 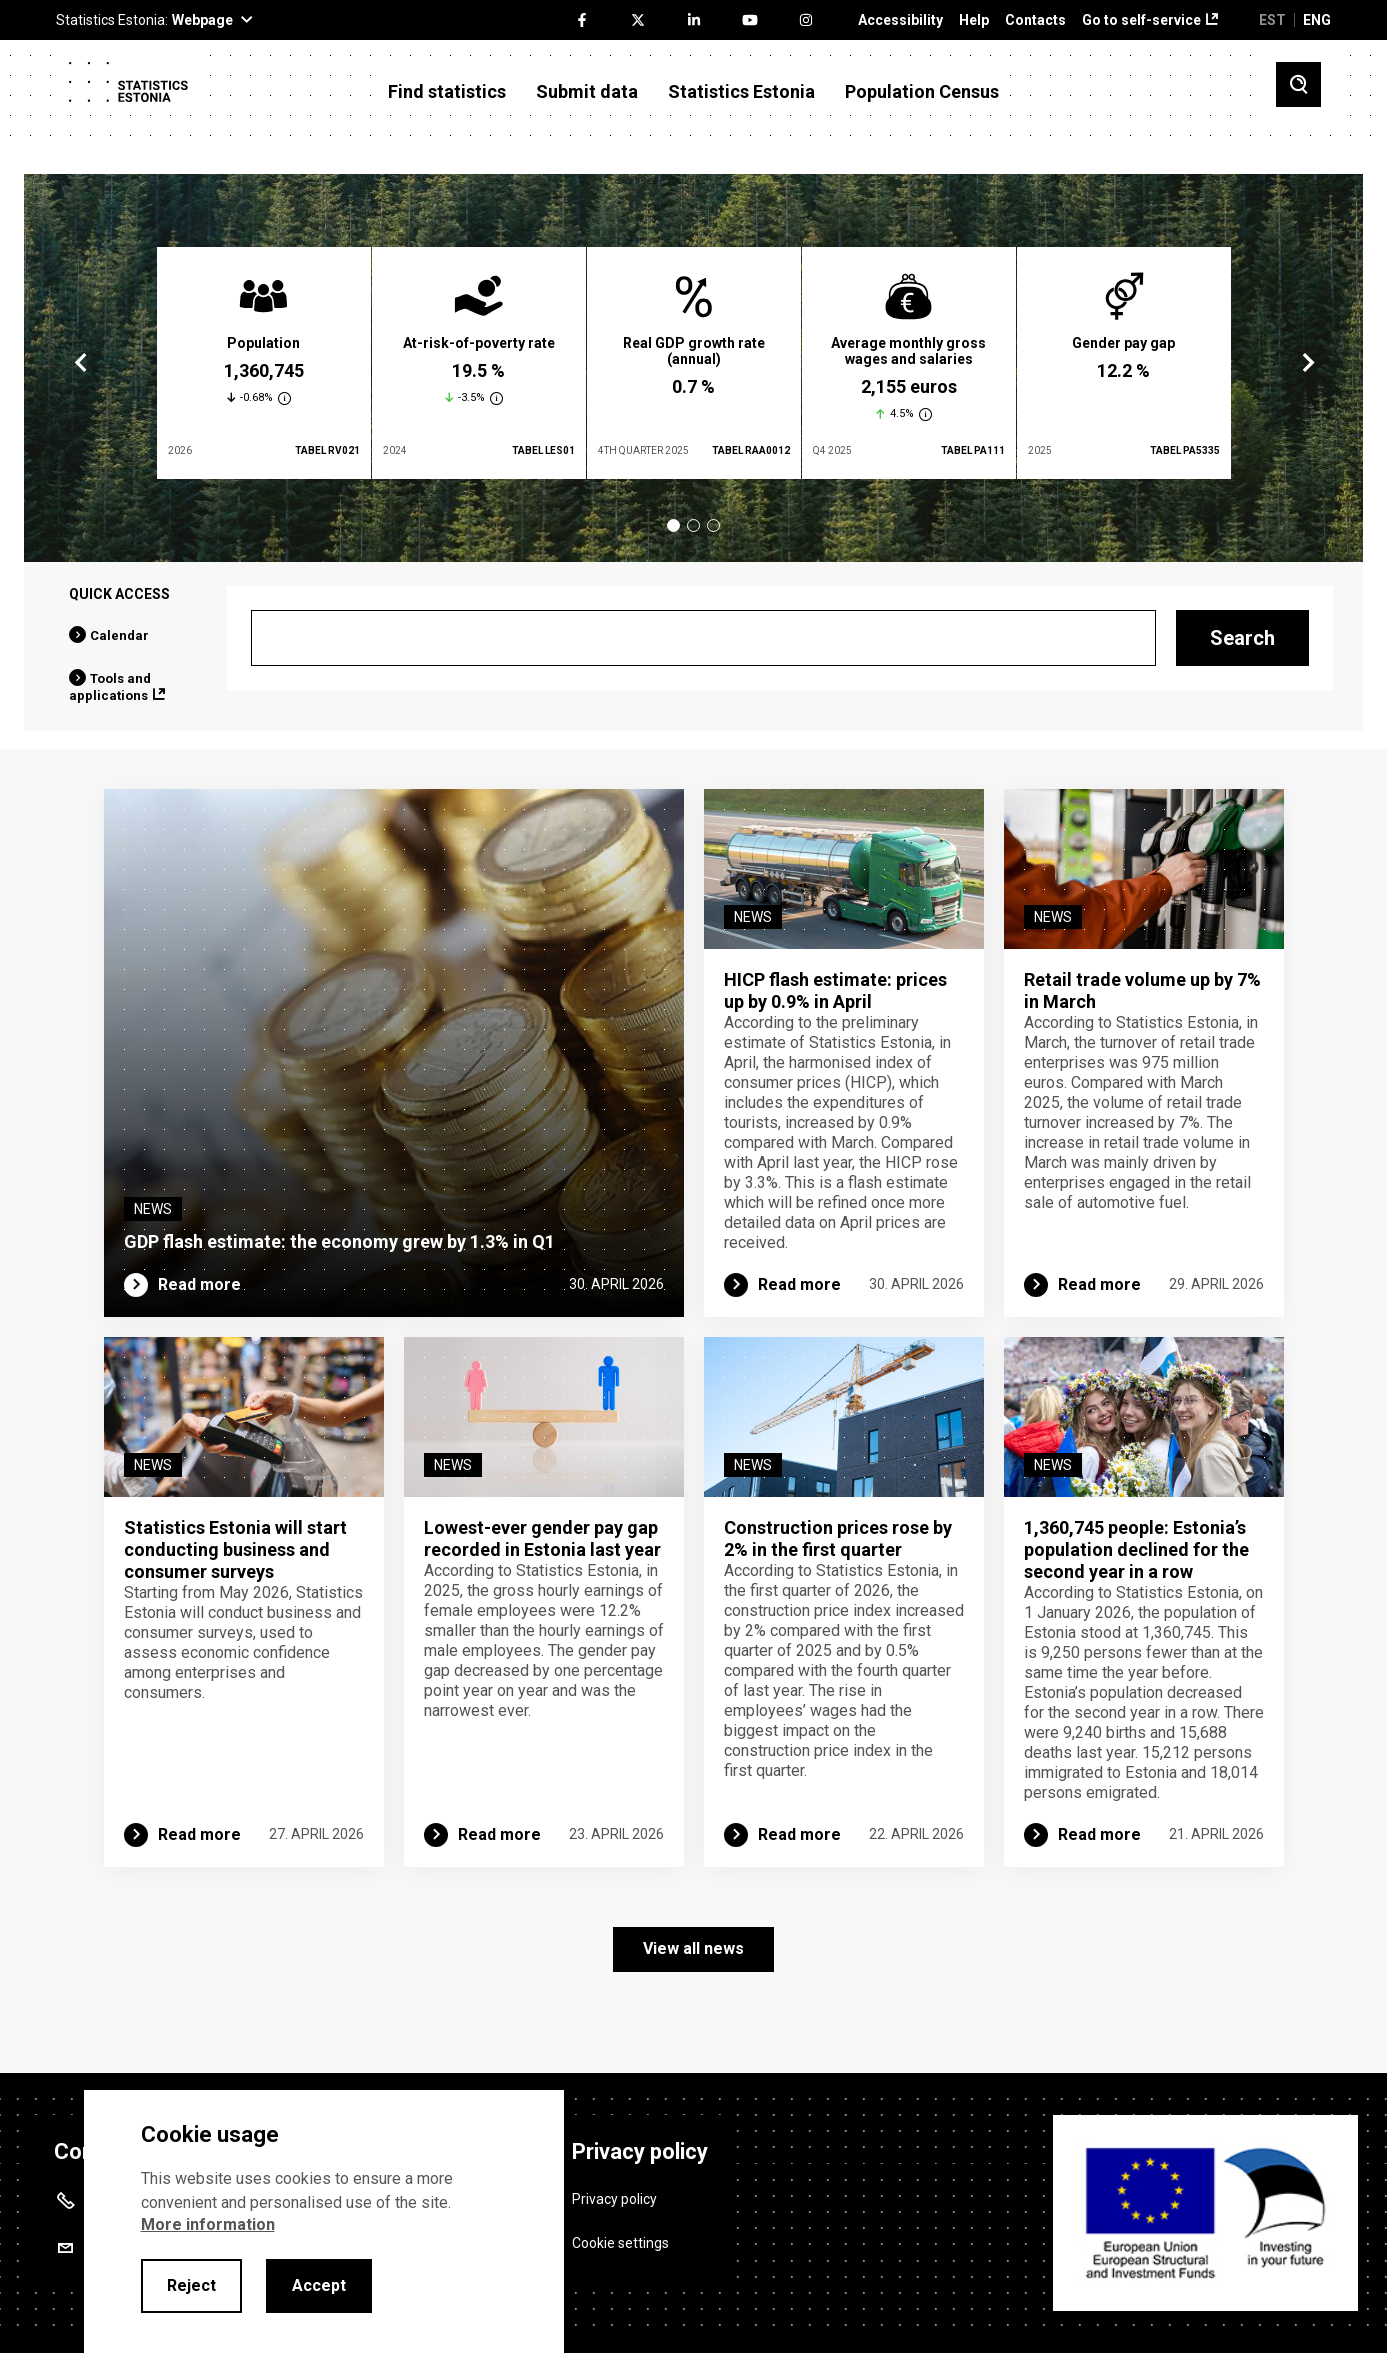 I want to click on [alertdialog], so click(x=324, y=2221).